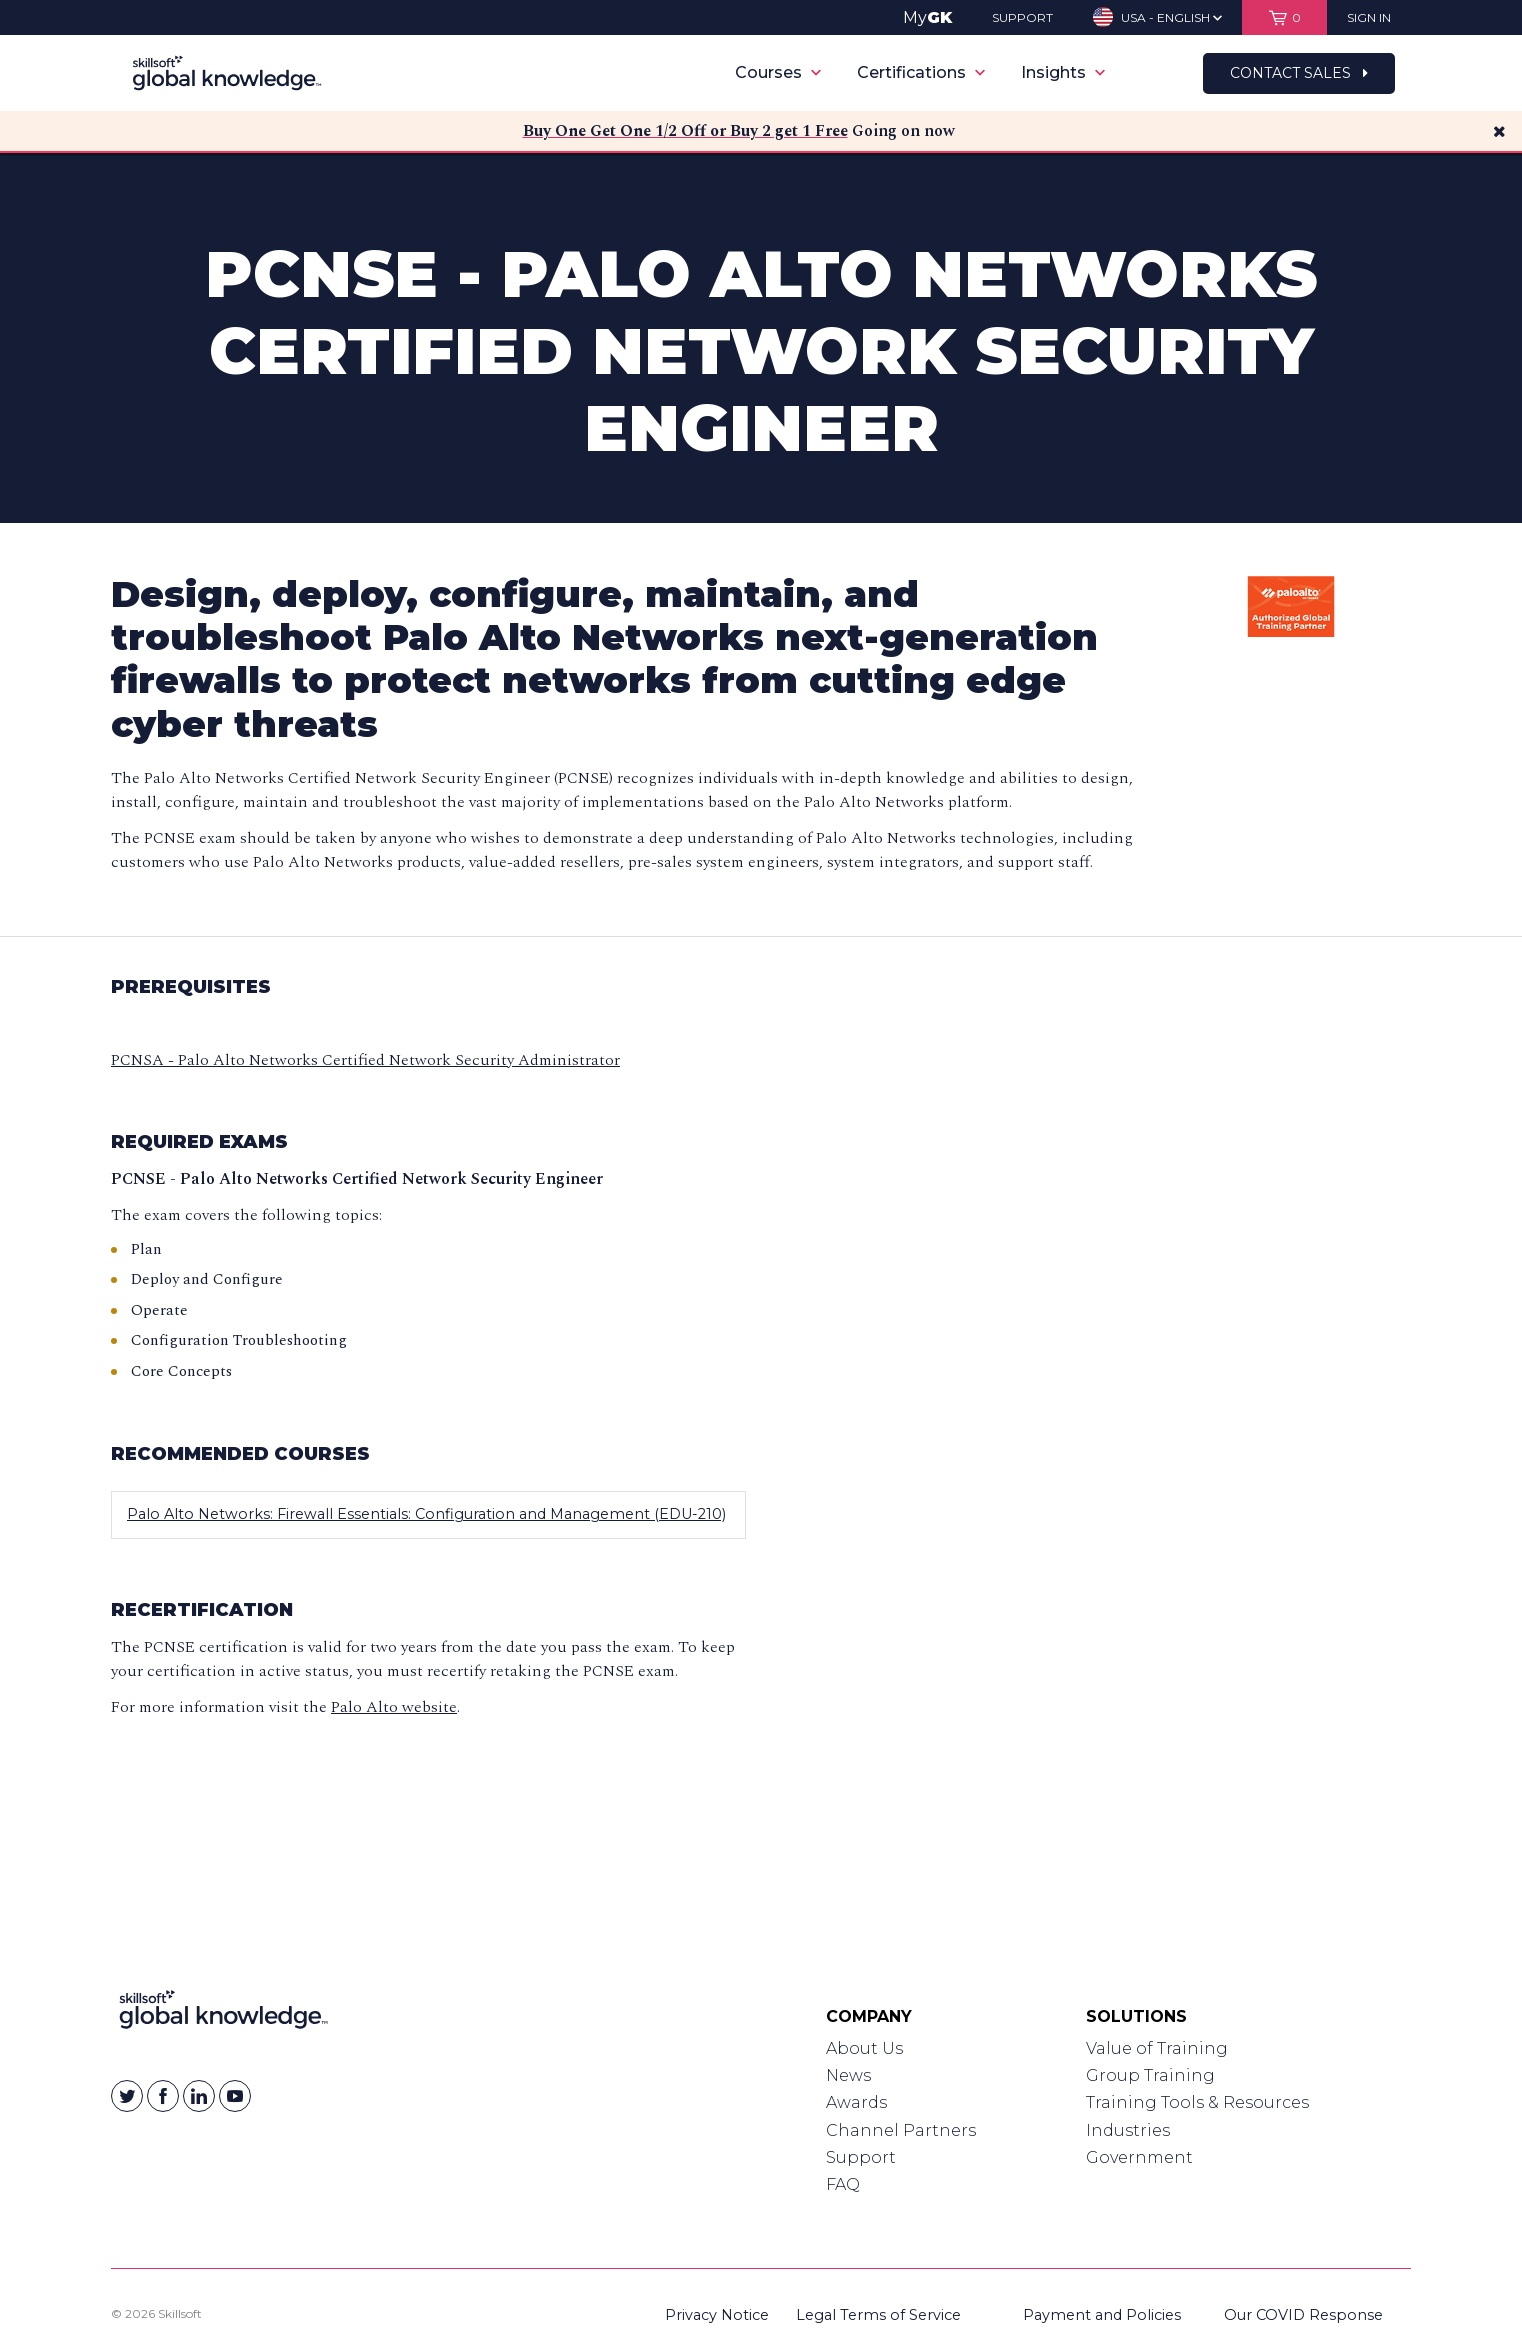 Image resolution: width=1522 pixels, height=2339 pixels. I want to click on Insights, so click(1063, 72).